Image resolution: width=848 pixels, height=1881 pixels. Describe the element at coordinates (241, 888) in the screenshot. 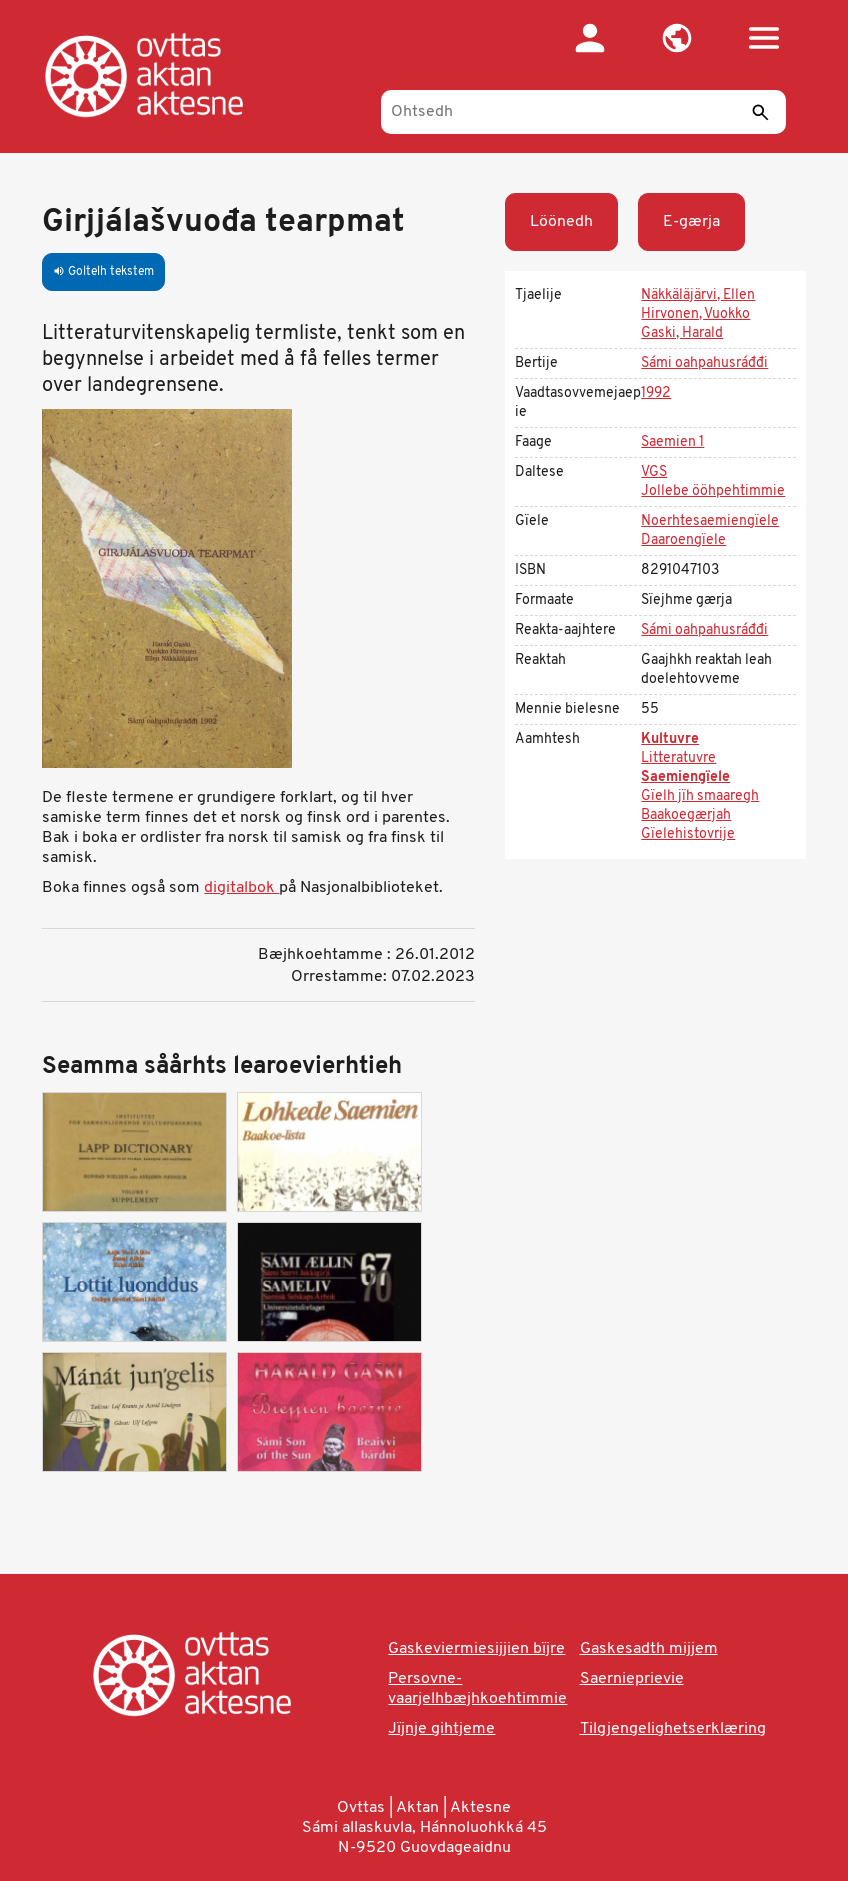

I see `digitalbok` at that location.